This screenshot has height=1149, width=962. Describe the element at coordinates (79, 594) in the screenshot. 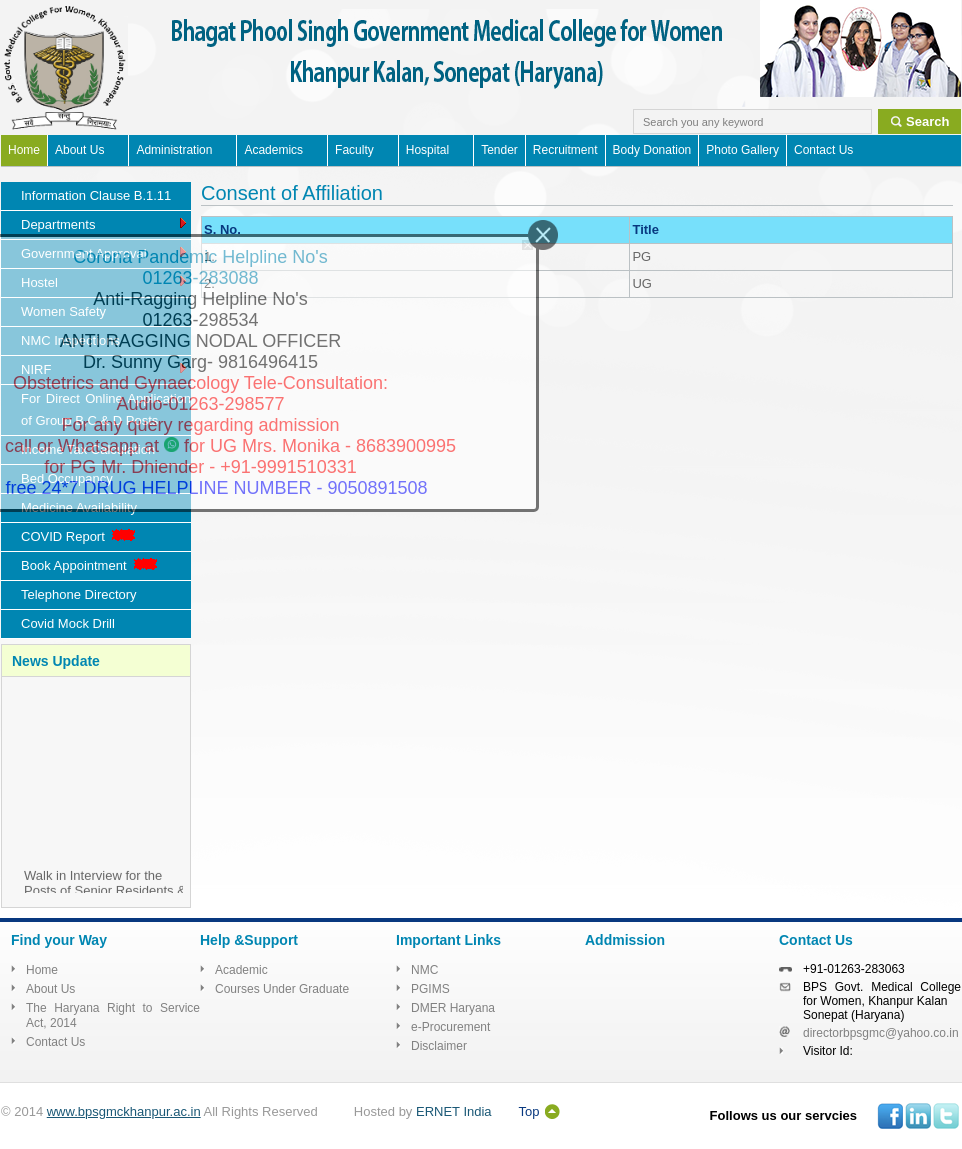

I see `Telephone Directory` at that location.